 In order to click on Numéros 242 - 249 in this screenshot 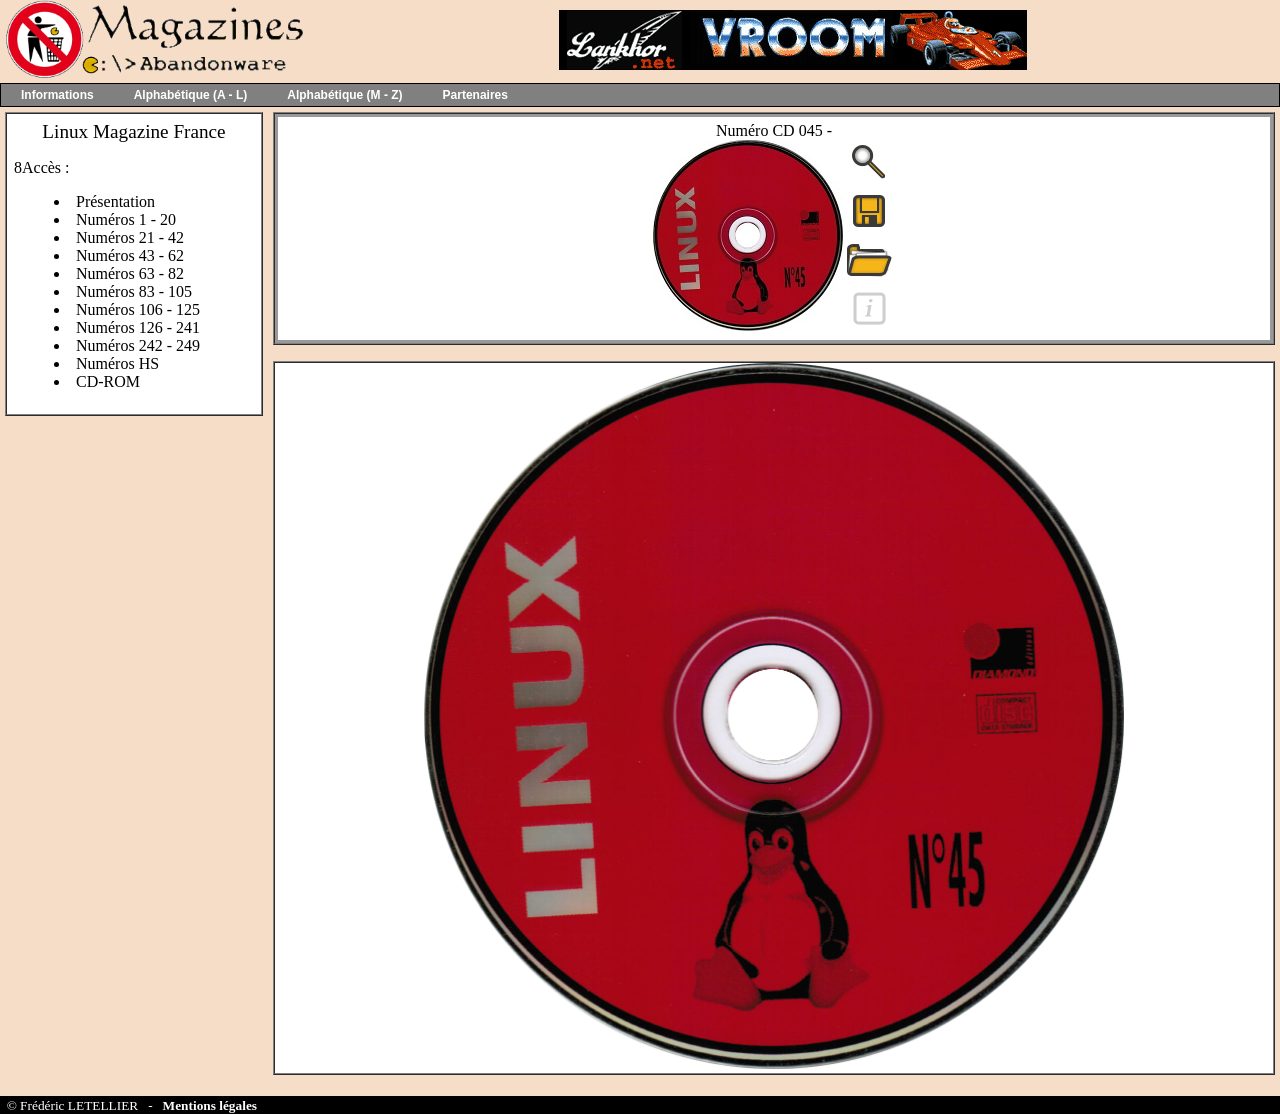, I will do `click(138, 345)`.